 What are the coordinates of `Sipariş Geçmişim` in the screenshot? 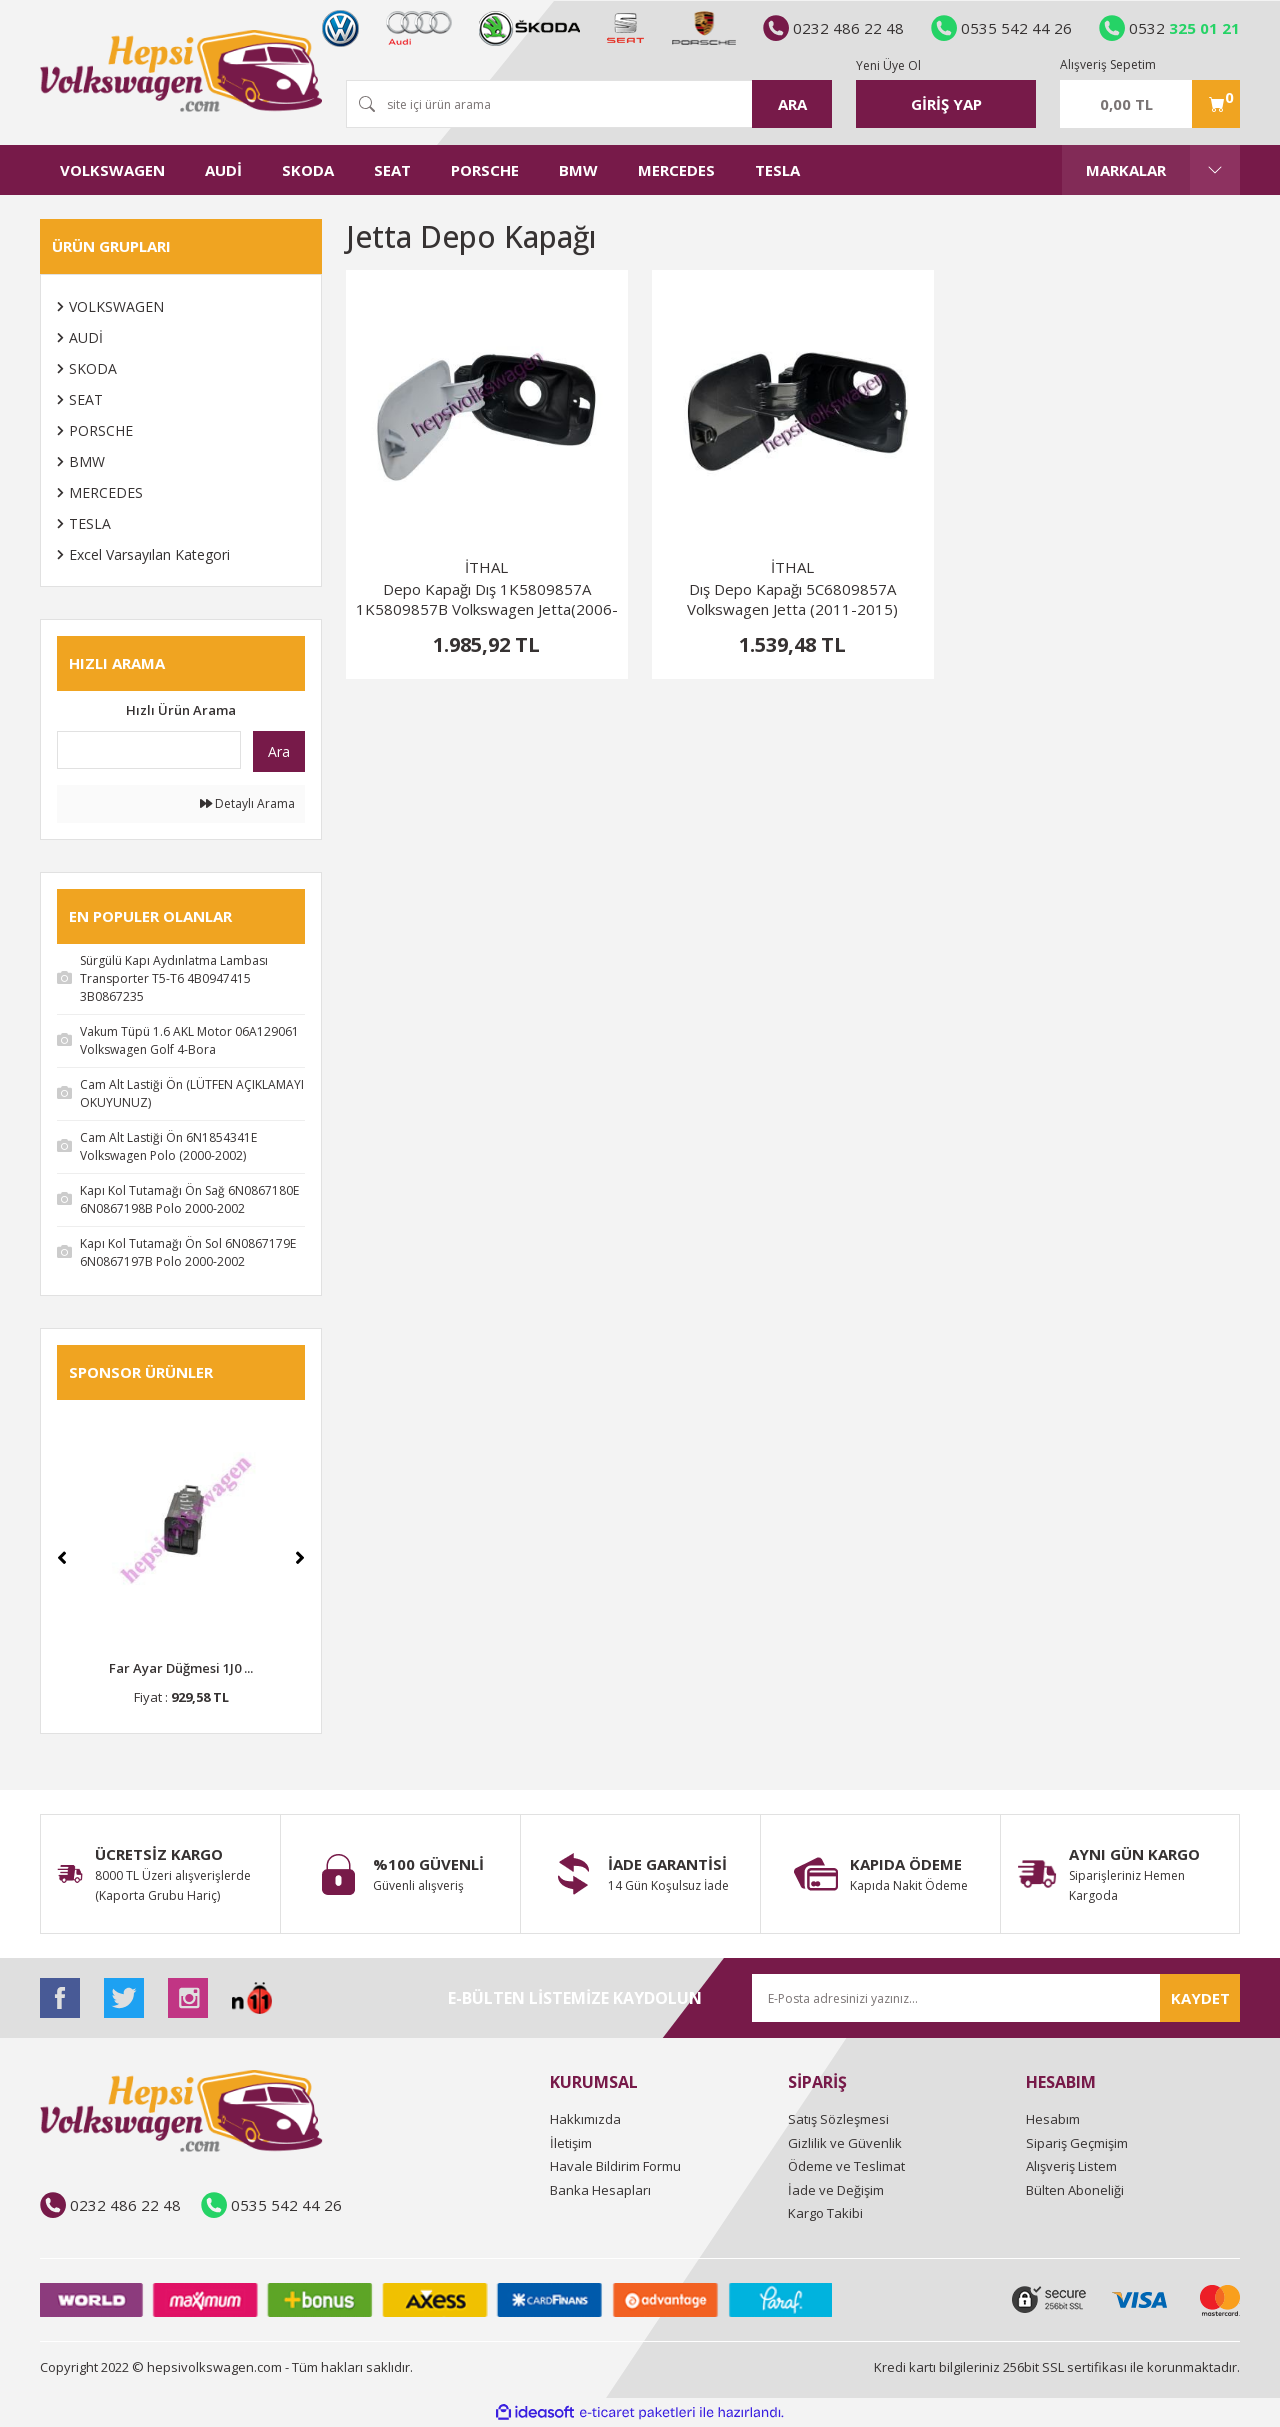 It's located at (1077, 2143).